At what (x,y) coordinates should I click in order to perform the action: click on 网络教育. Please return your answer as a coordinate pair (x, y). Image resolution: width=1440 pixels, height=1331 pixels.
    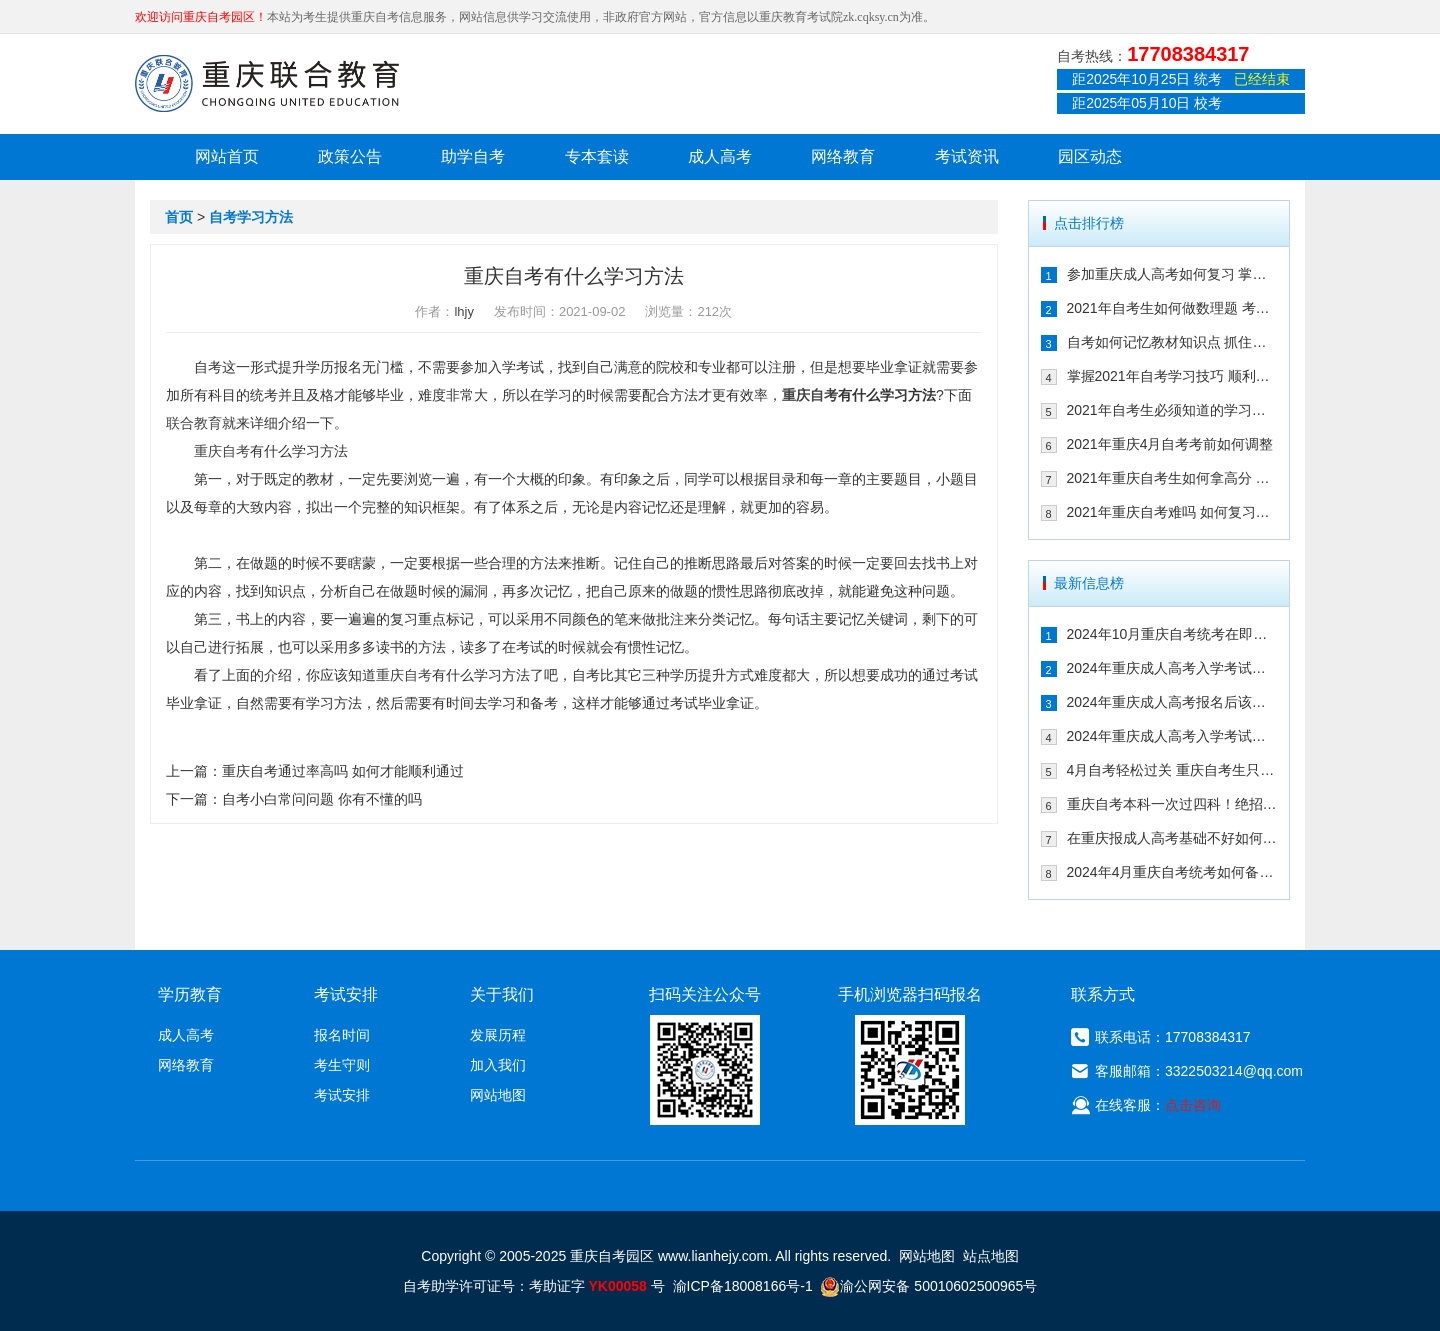
    Looking at the image, I should click on (843, 156).